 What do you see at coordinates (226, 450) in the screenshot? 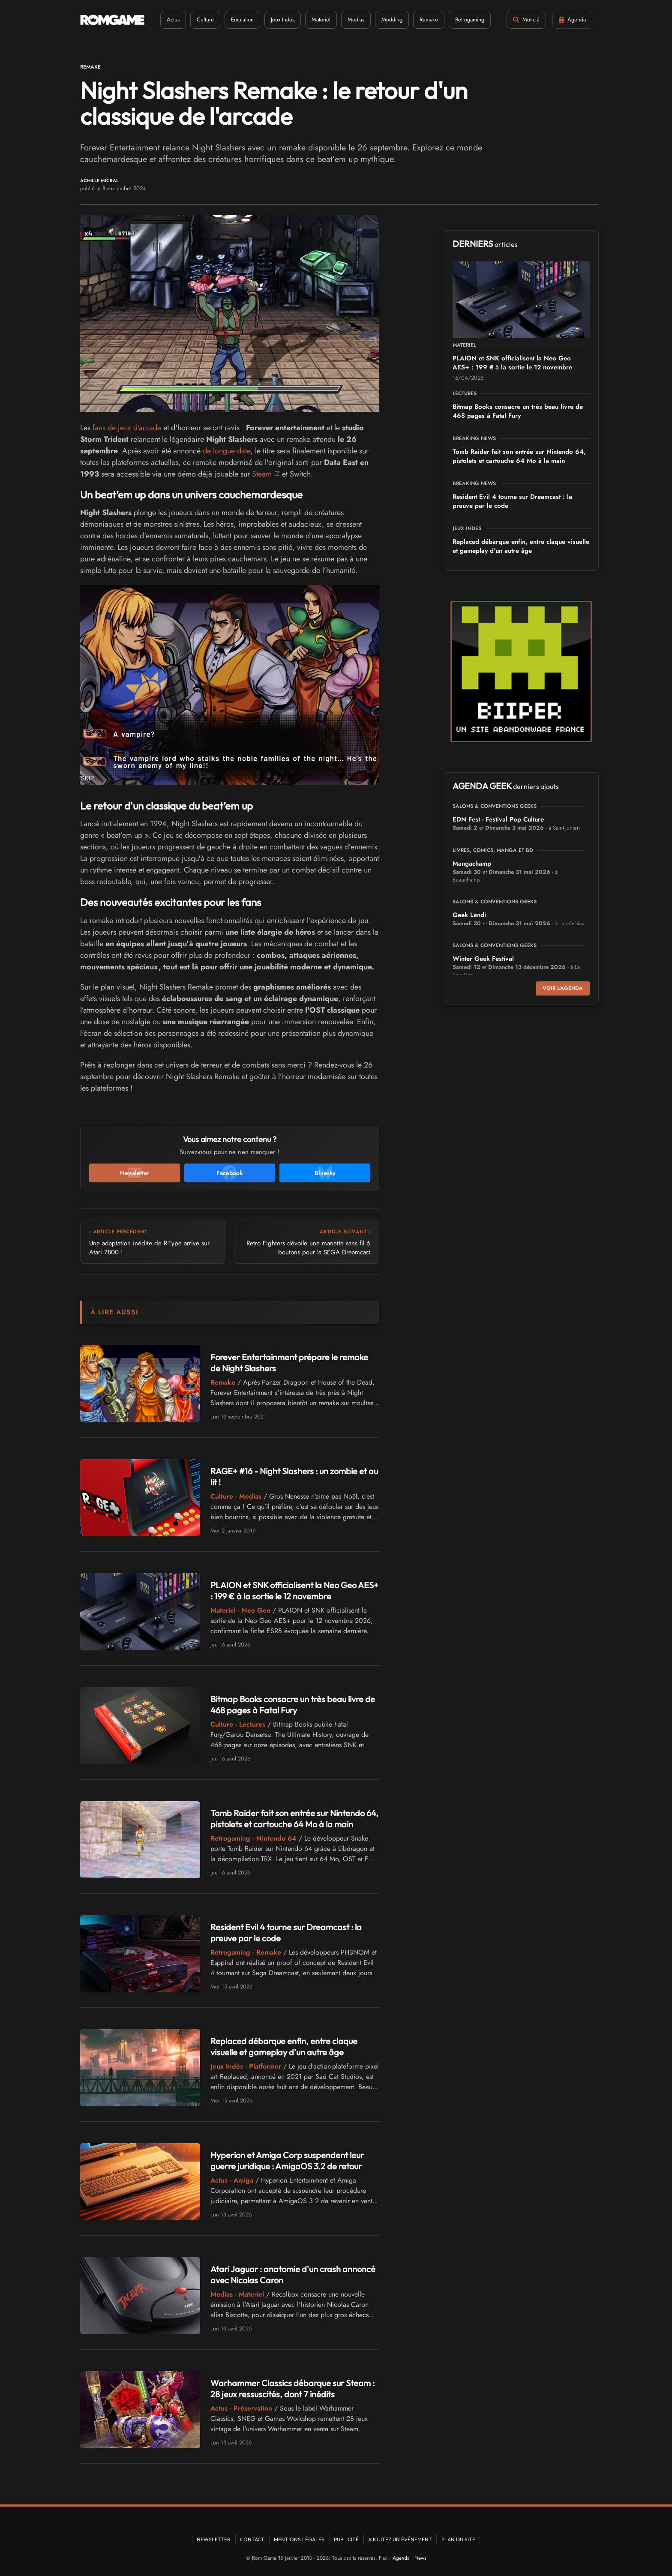
I see `de longue date` at bounding box center [226, 450].